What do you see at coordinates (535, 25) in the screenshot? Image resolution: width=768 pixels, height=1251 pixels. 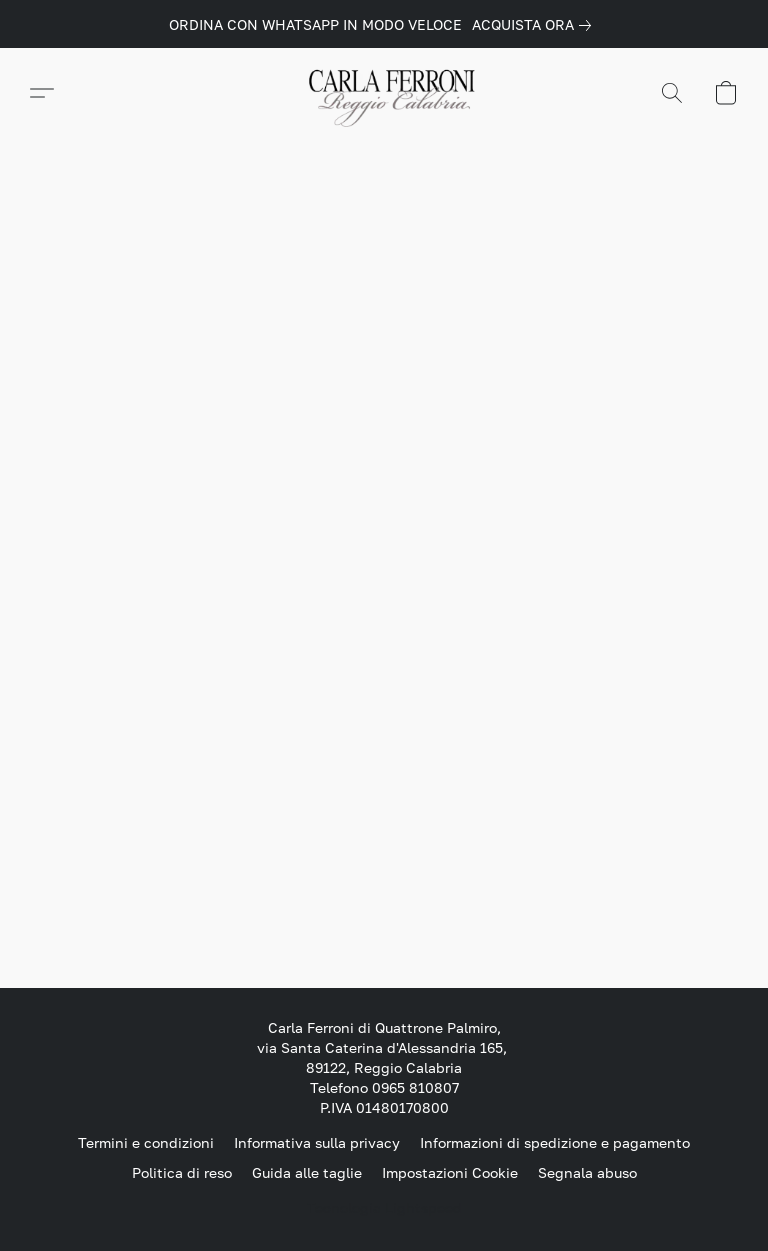 I see `[link]` at bounding box center [535, 25].